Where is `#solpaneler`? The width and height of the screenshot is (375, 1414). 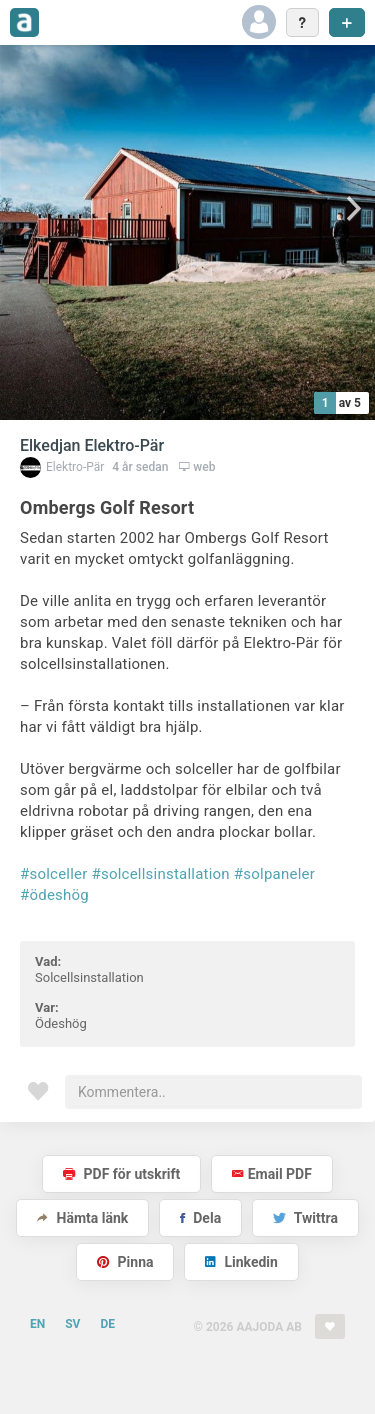 #solpaneler is located at coordinates (274, 874).